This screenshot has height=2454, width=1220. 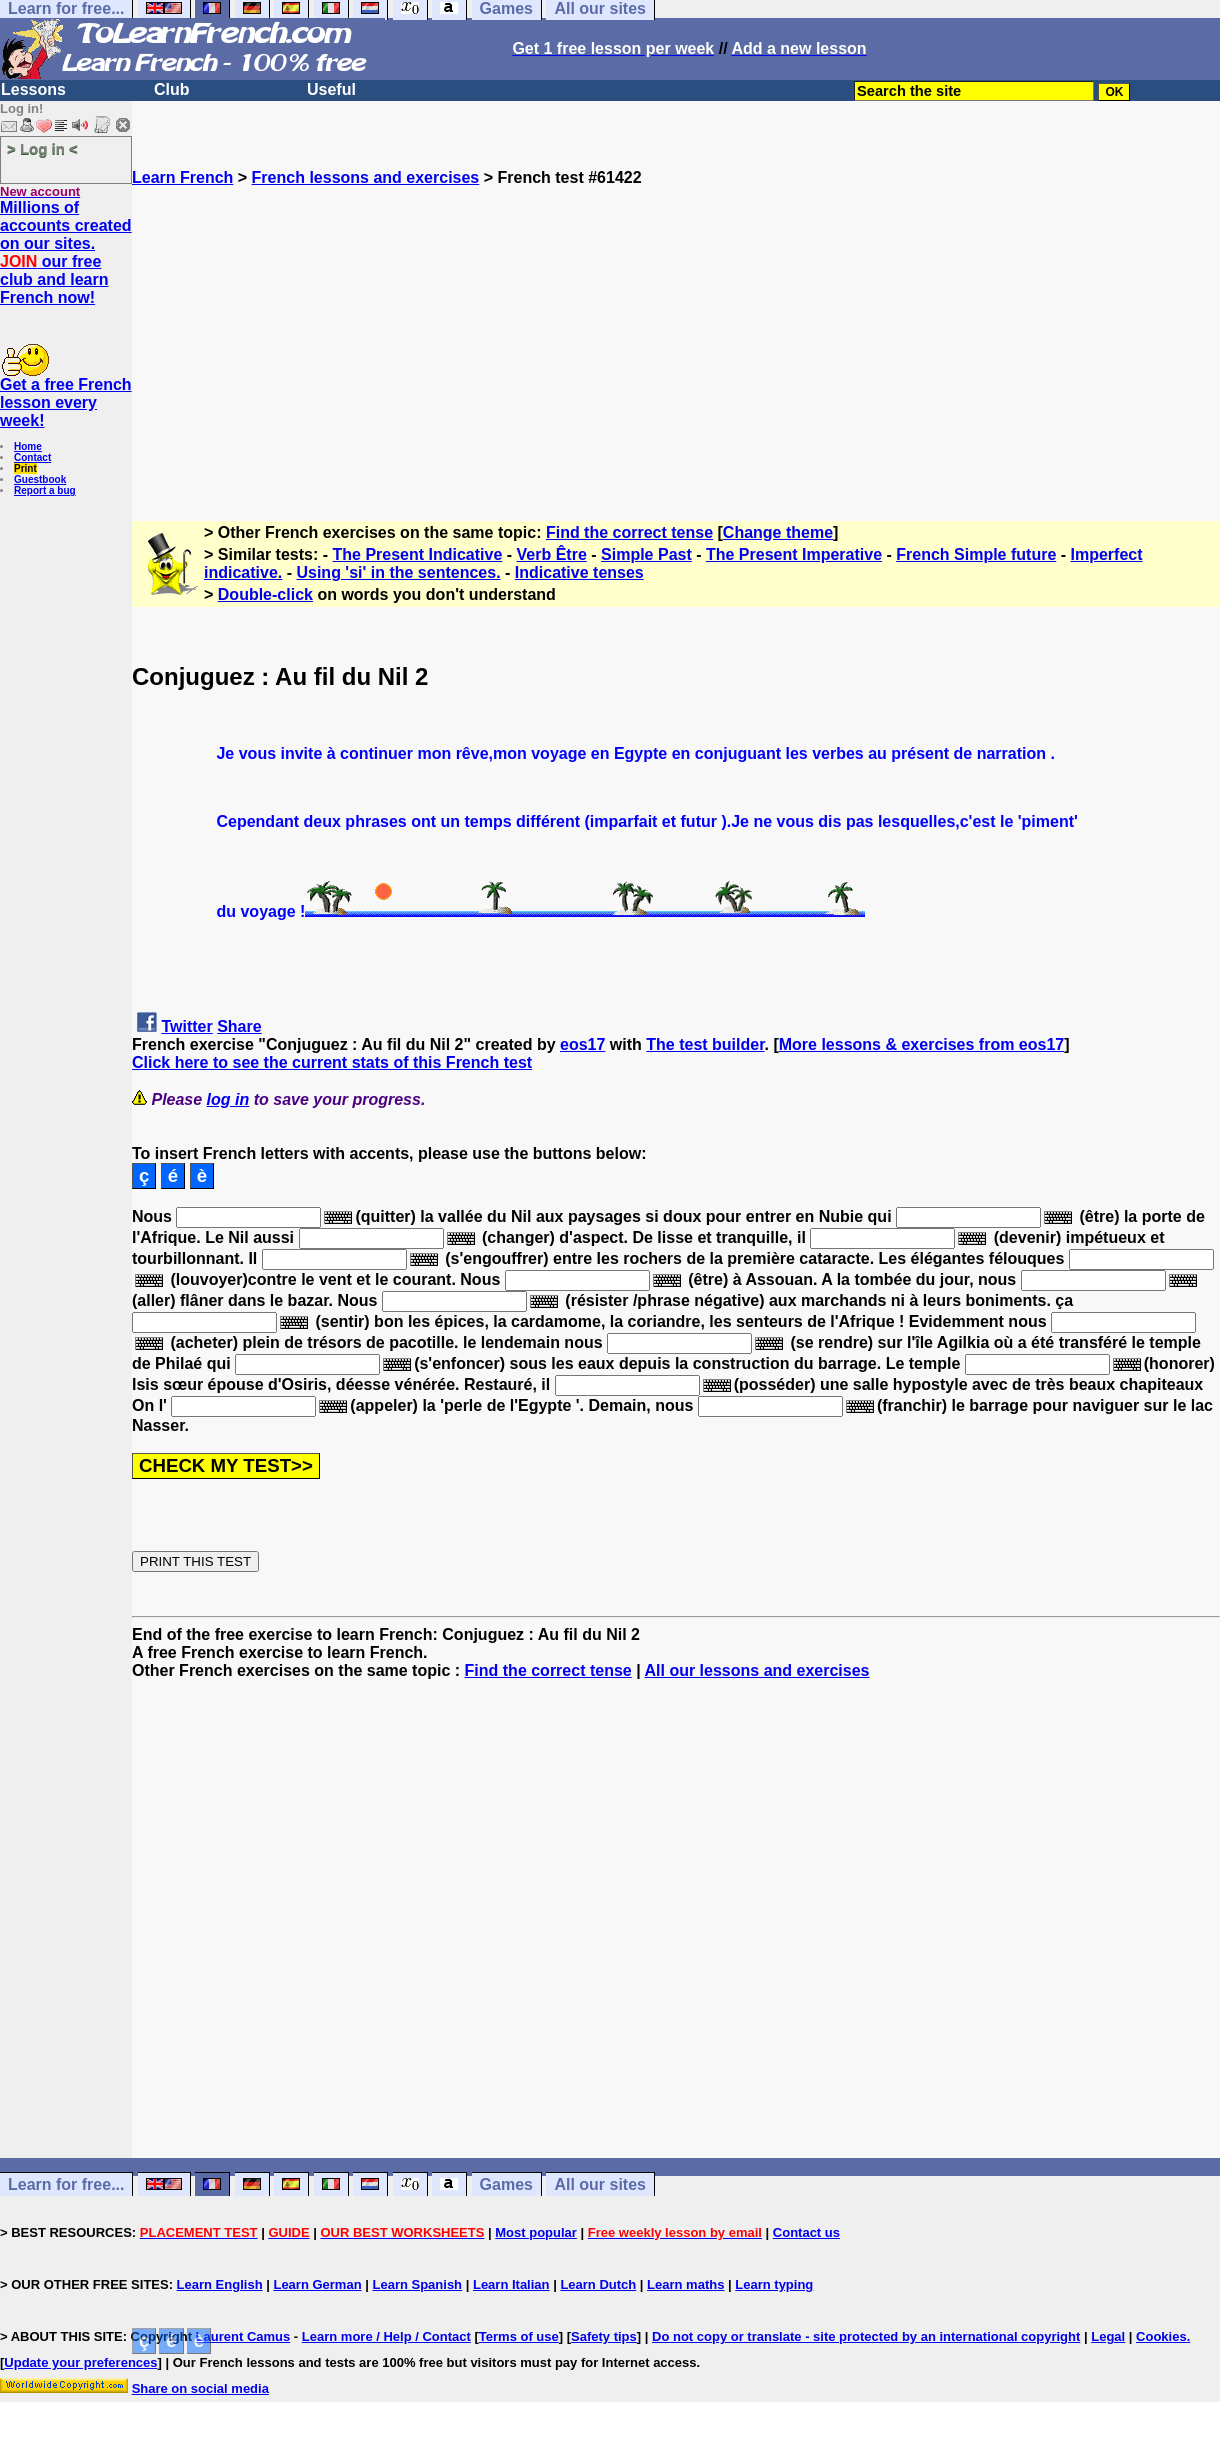 What do you see at coordinates (33, 89) in the screenshot?
I see `Lessons` at bounding box center [33, 89].